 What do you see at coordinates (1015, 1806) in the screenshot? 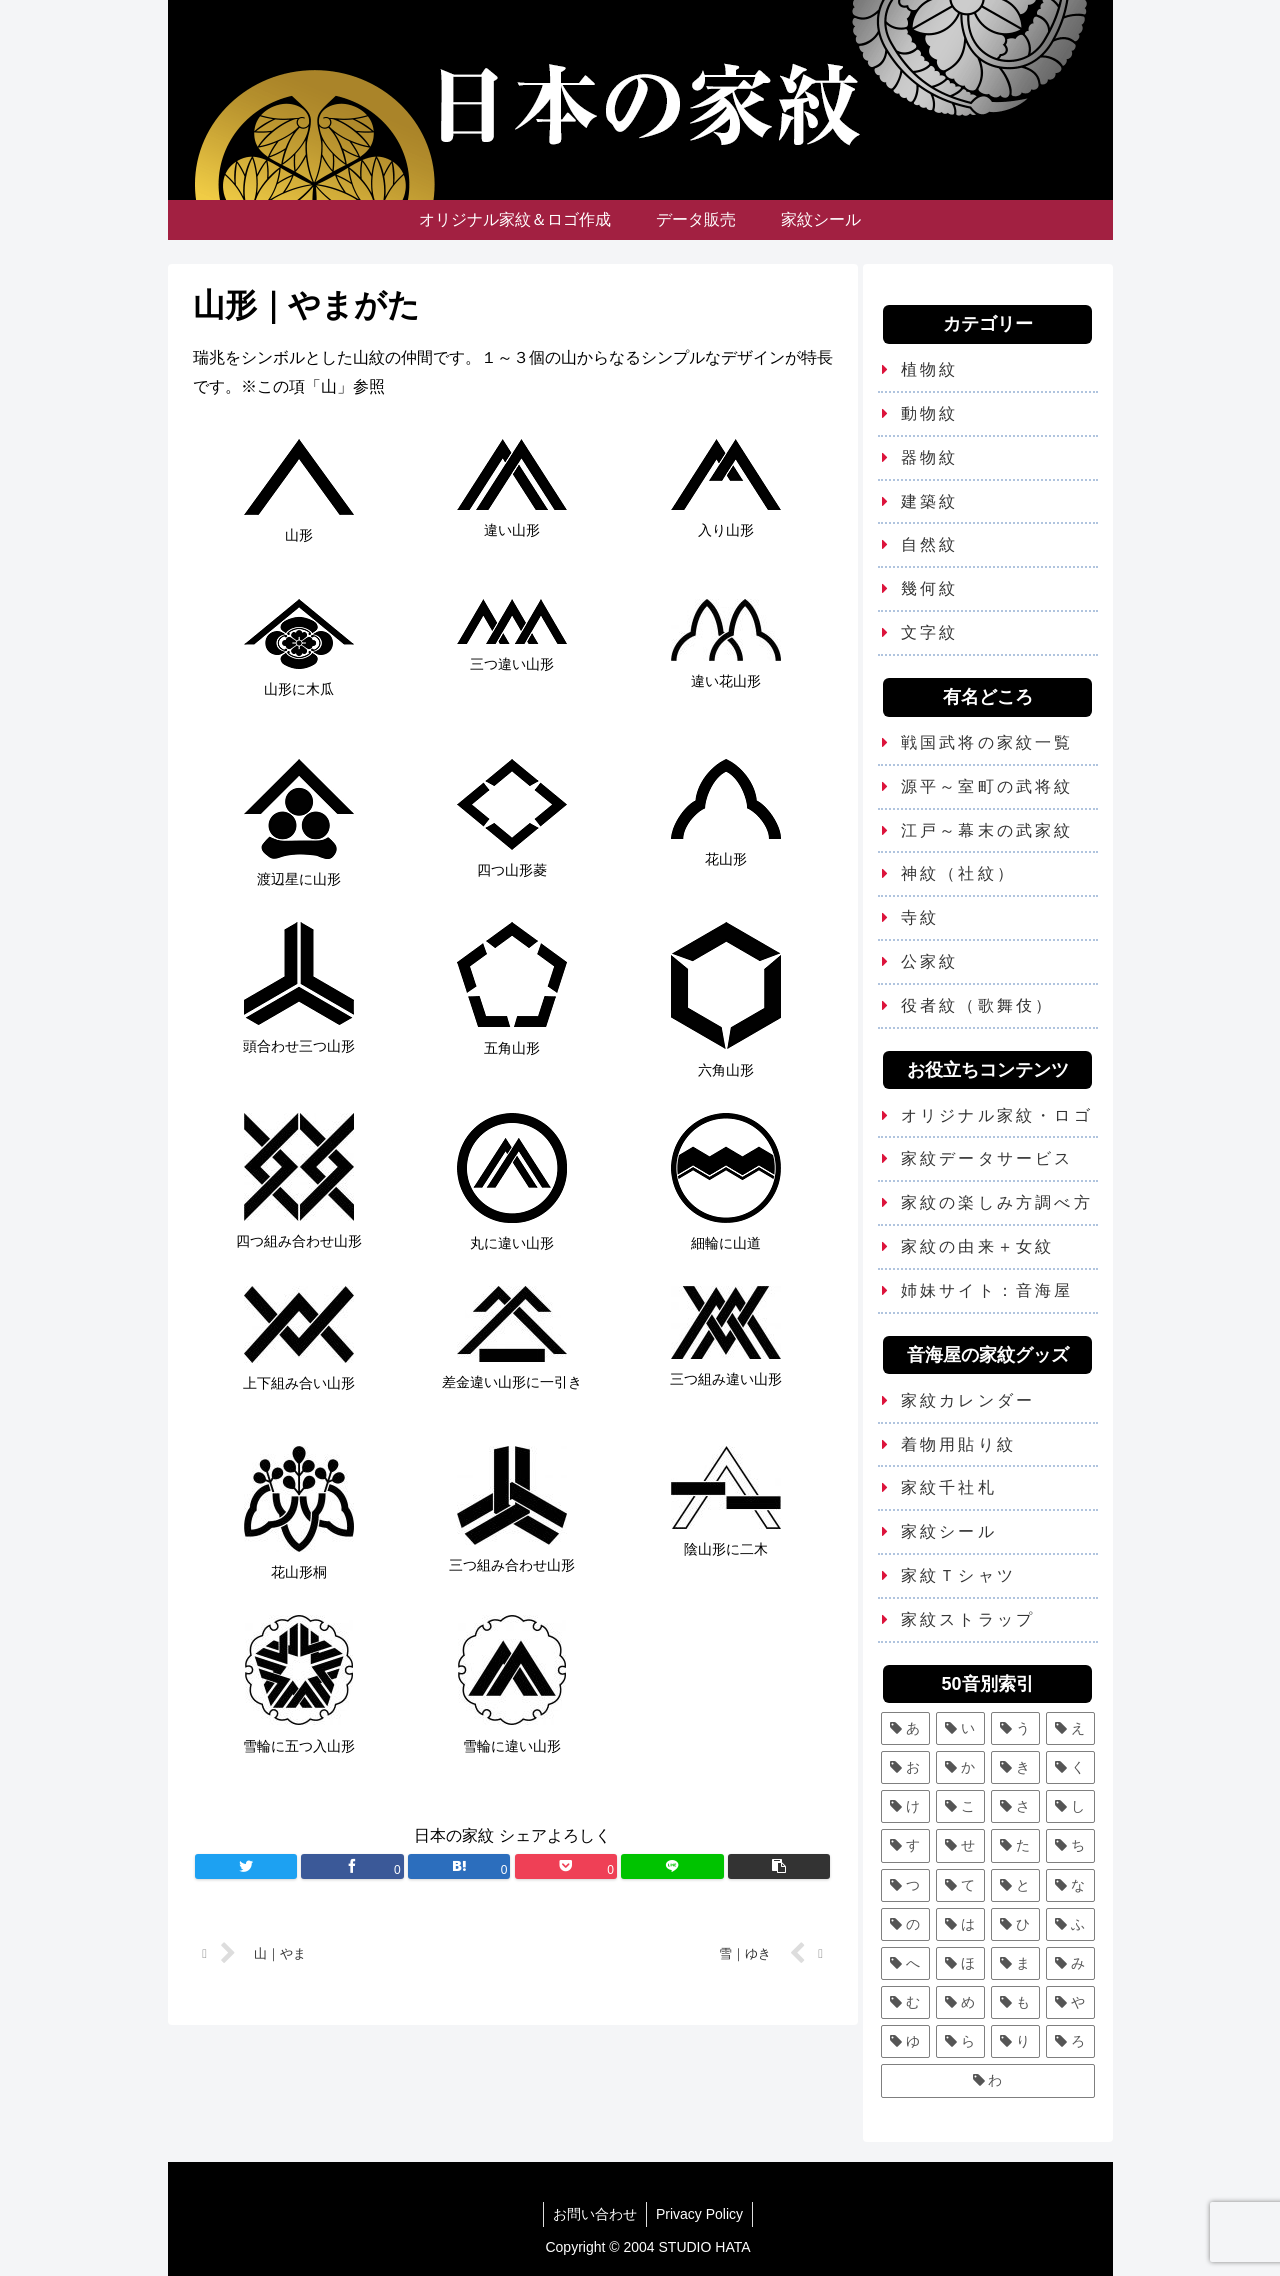
I see `[さ (5個の項目)]` at bounding box center [1015, 1806].